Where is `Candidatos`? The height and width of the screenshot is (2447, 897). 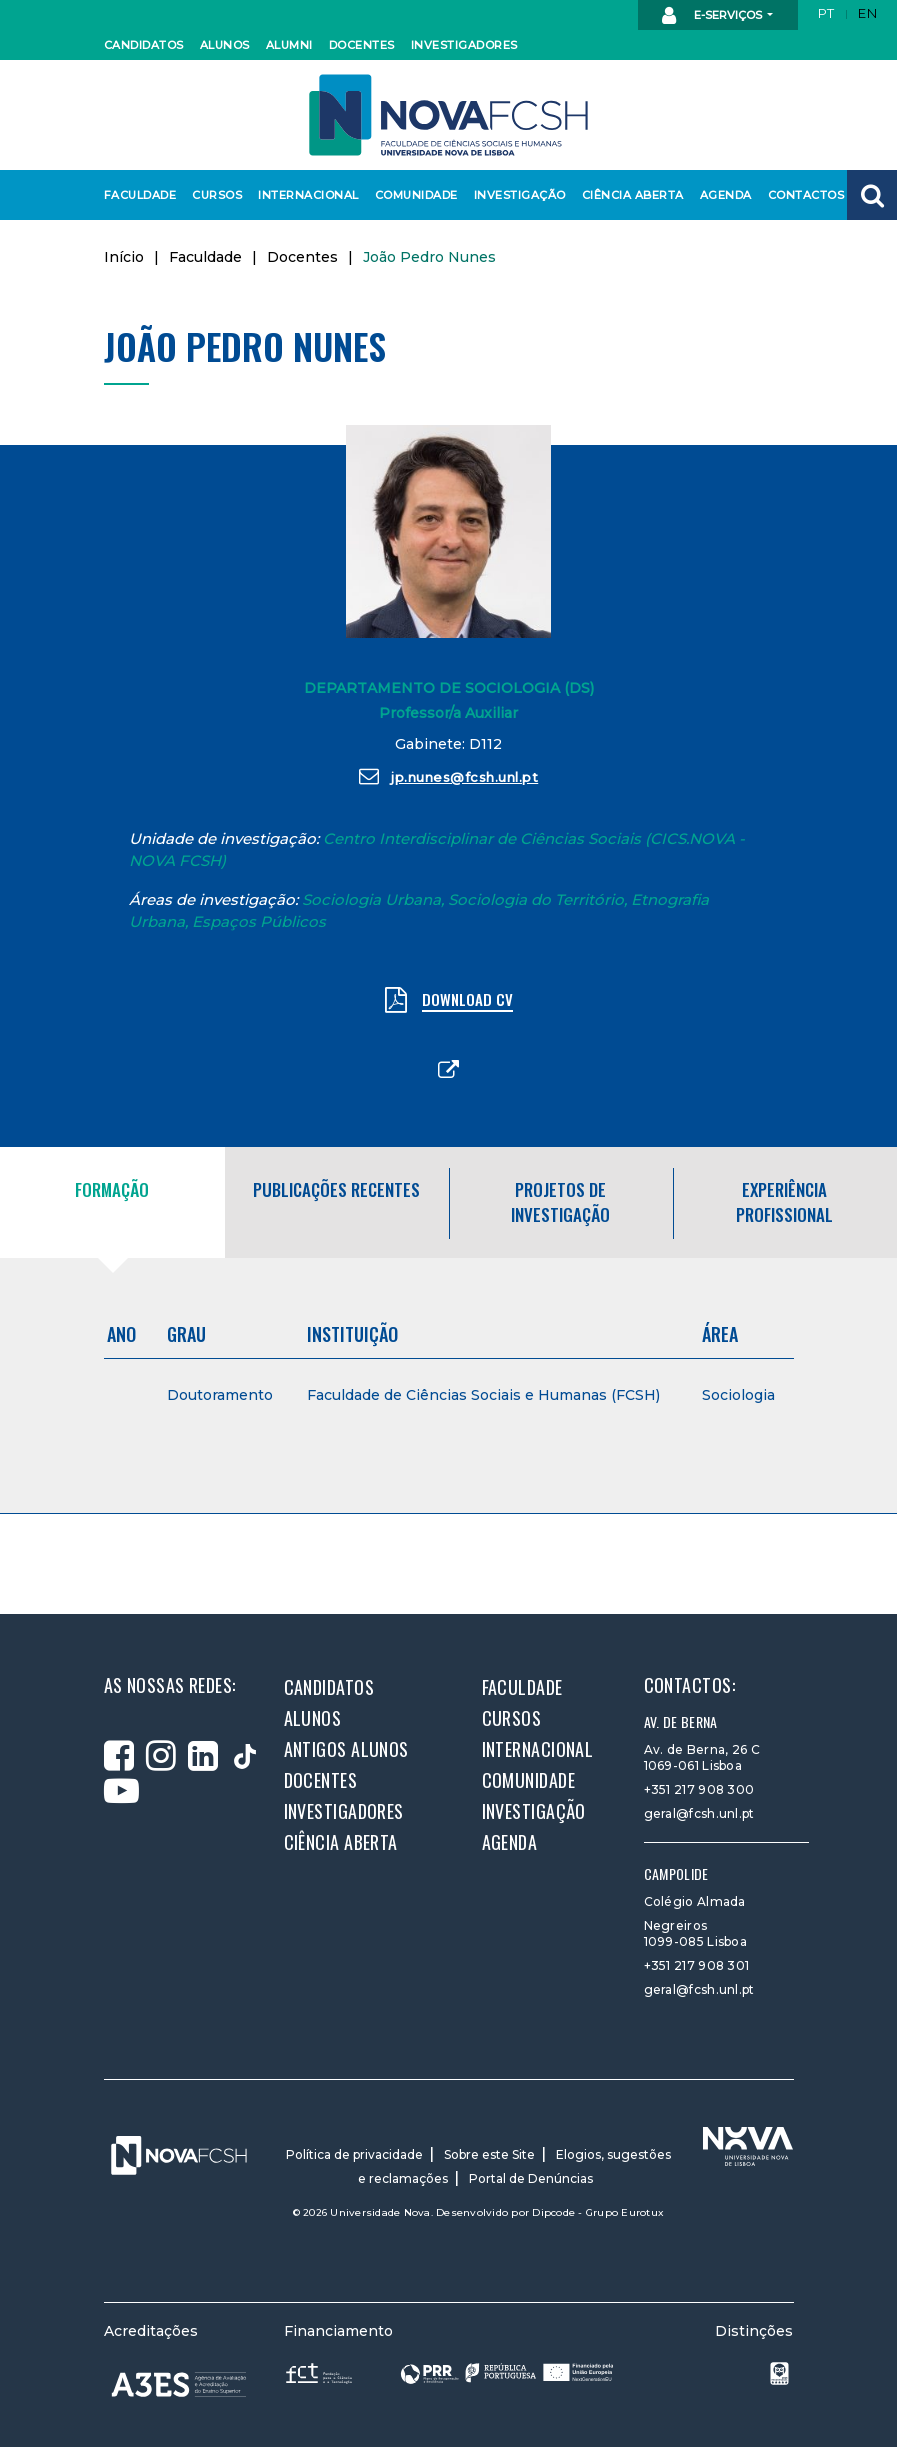 Candidatos is located at coordinates (141, 45).